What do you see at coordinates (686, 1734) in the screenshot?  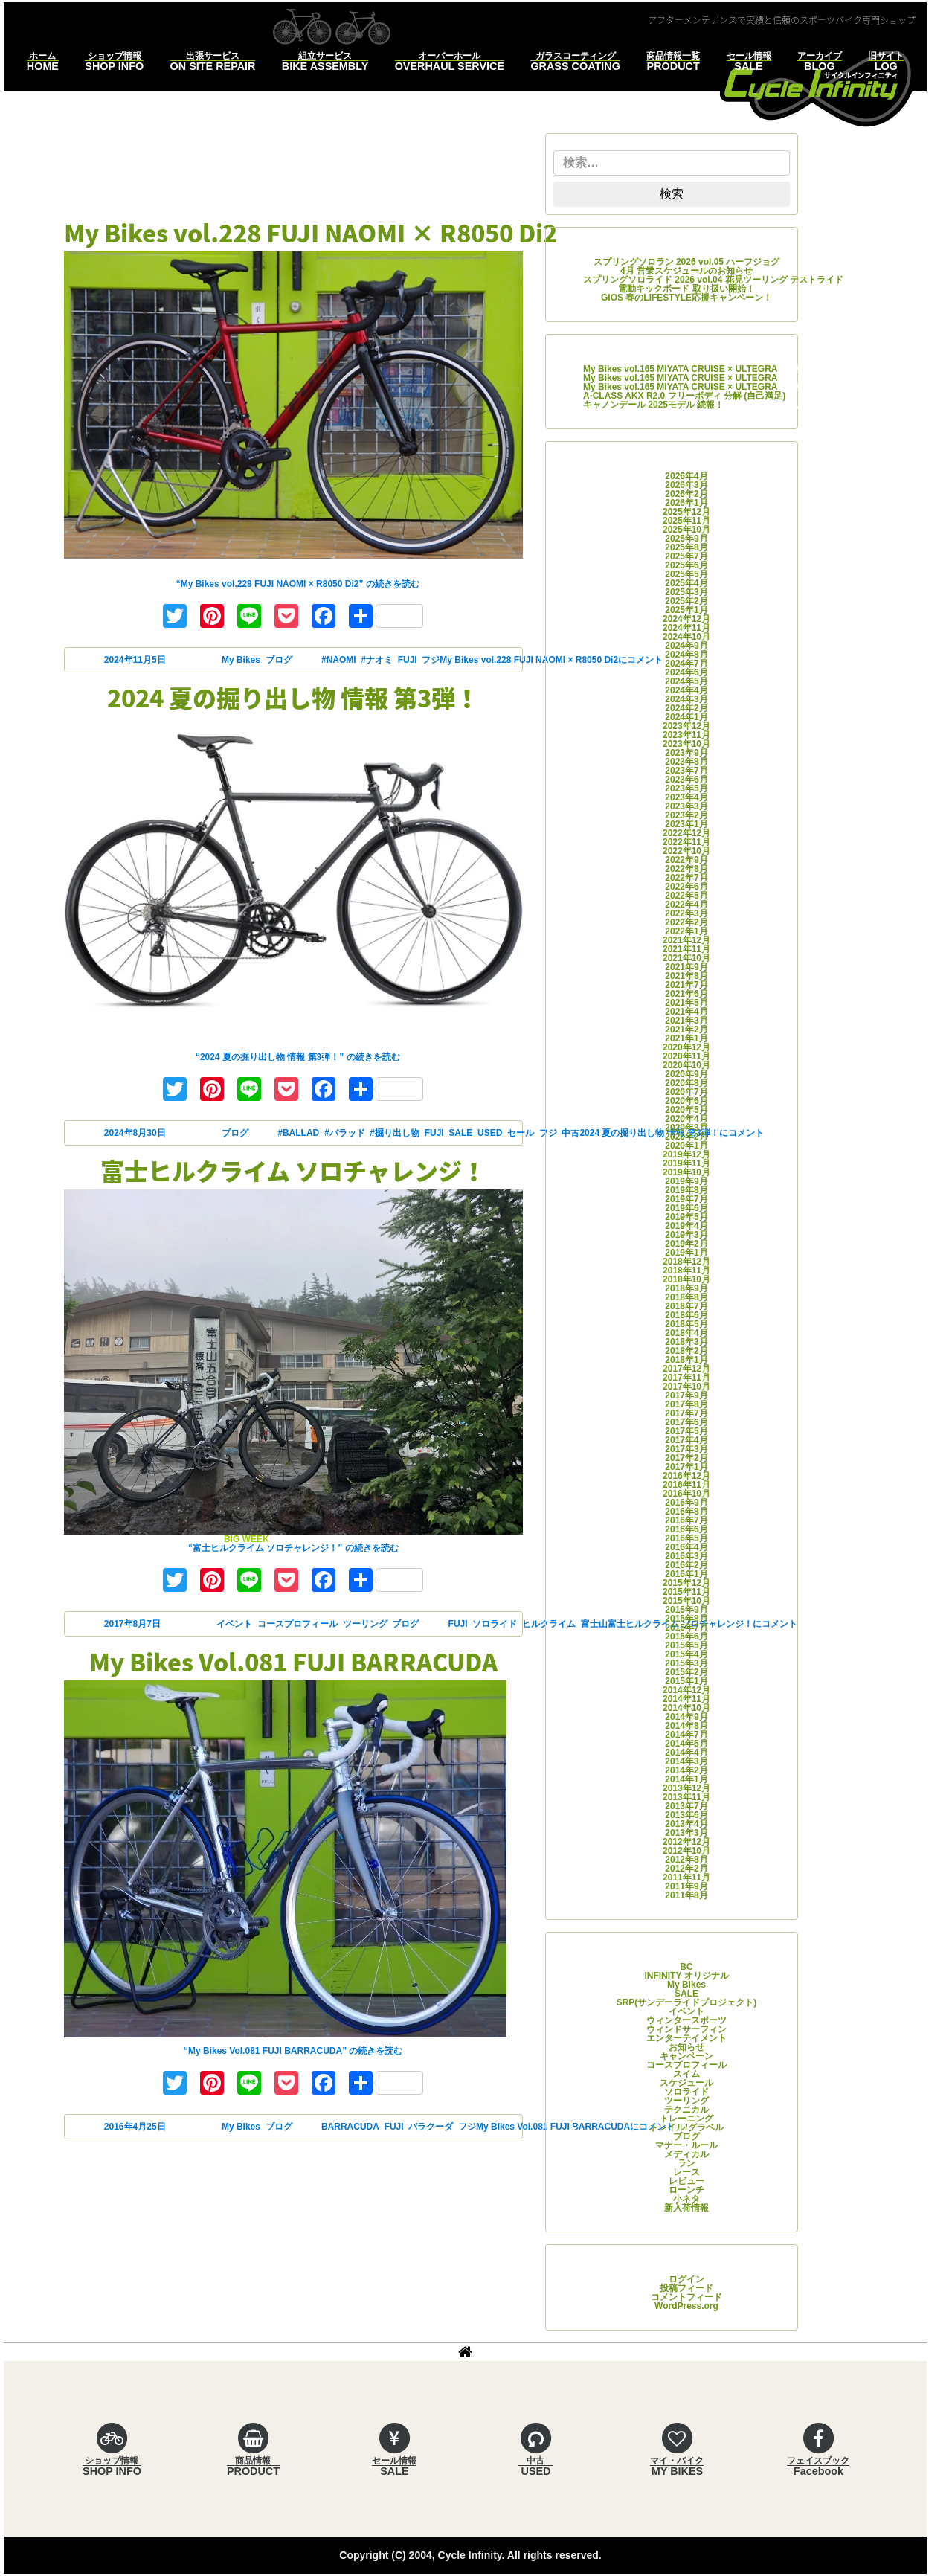 I see `2014年7月` at bounding box center [686, 1734].